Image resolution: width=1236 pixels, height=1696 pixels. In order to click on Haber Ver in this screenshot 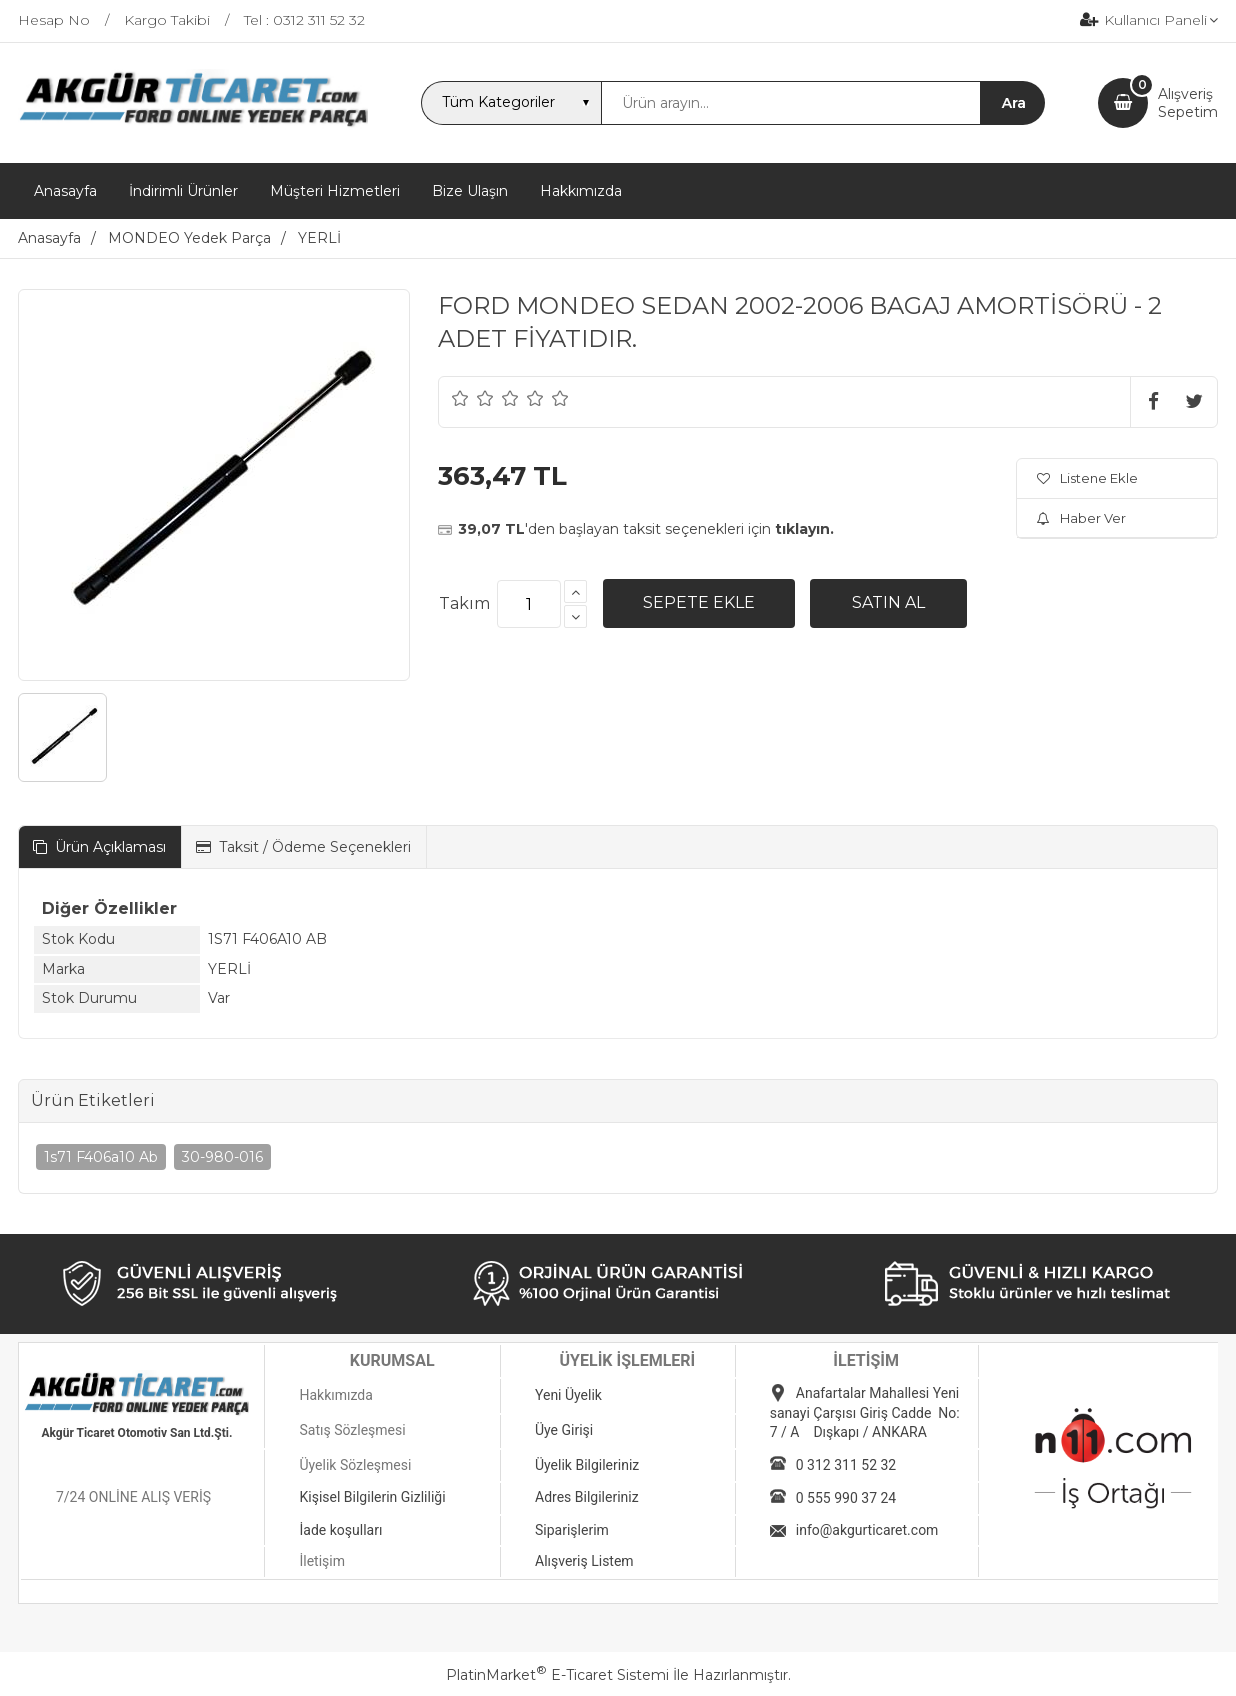, I will do `click(1081, 518)`.